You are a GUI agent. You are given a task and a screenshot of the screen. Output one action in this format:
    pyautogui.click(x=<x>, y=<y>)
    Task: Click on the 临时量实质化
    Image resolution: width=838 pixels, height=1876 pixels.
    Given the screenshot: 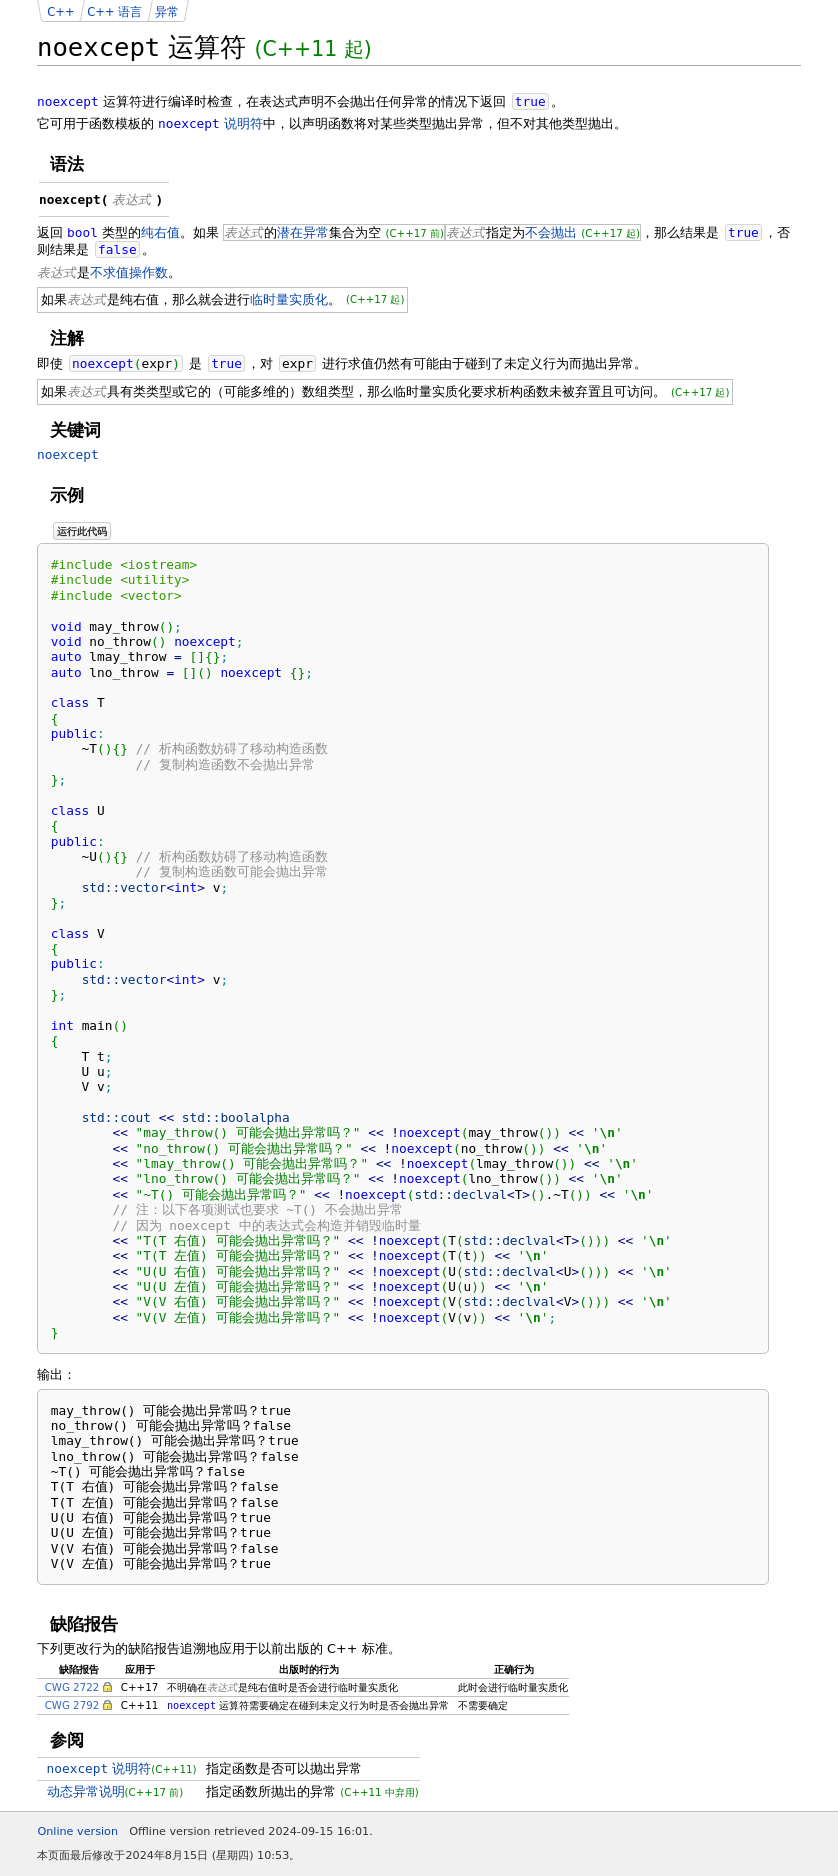 What is the action you would take?
    pyautogui.click(x=289, y=299)
    